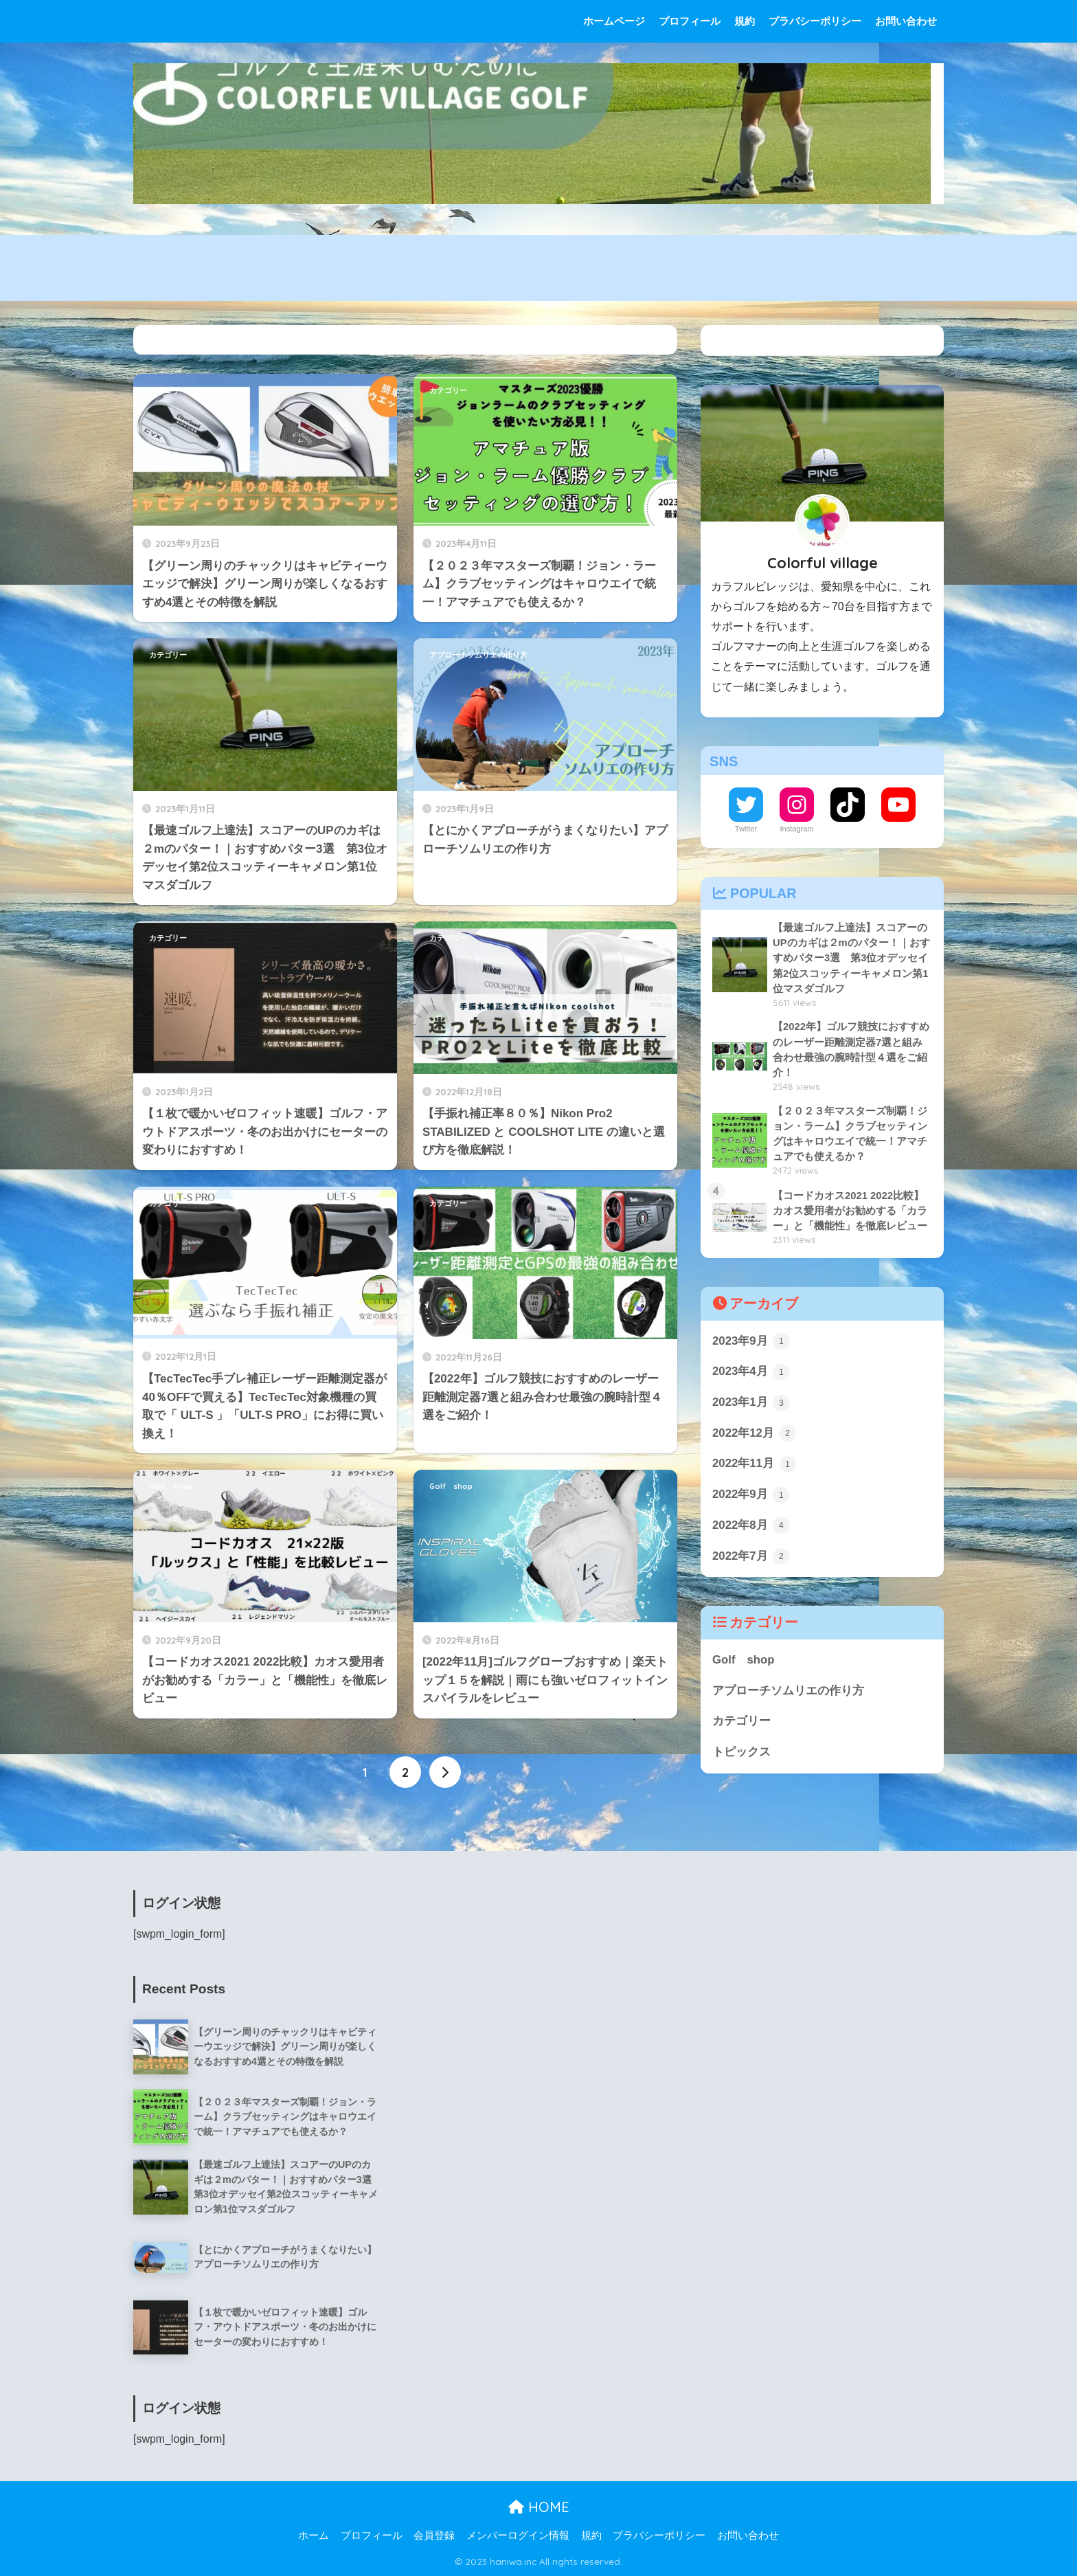  What do you see at coordinates (690, 21) in the screenshot?
I see `プロフィール` at bounding box center [690, 21].